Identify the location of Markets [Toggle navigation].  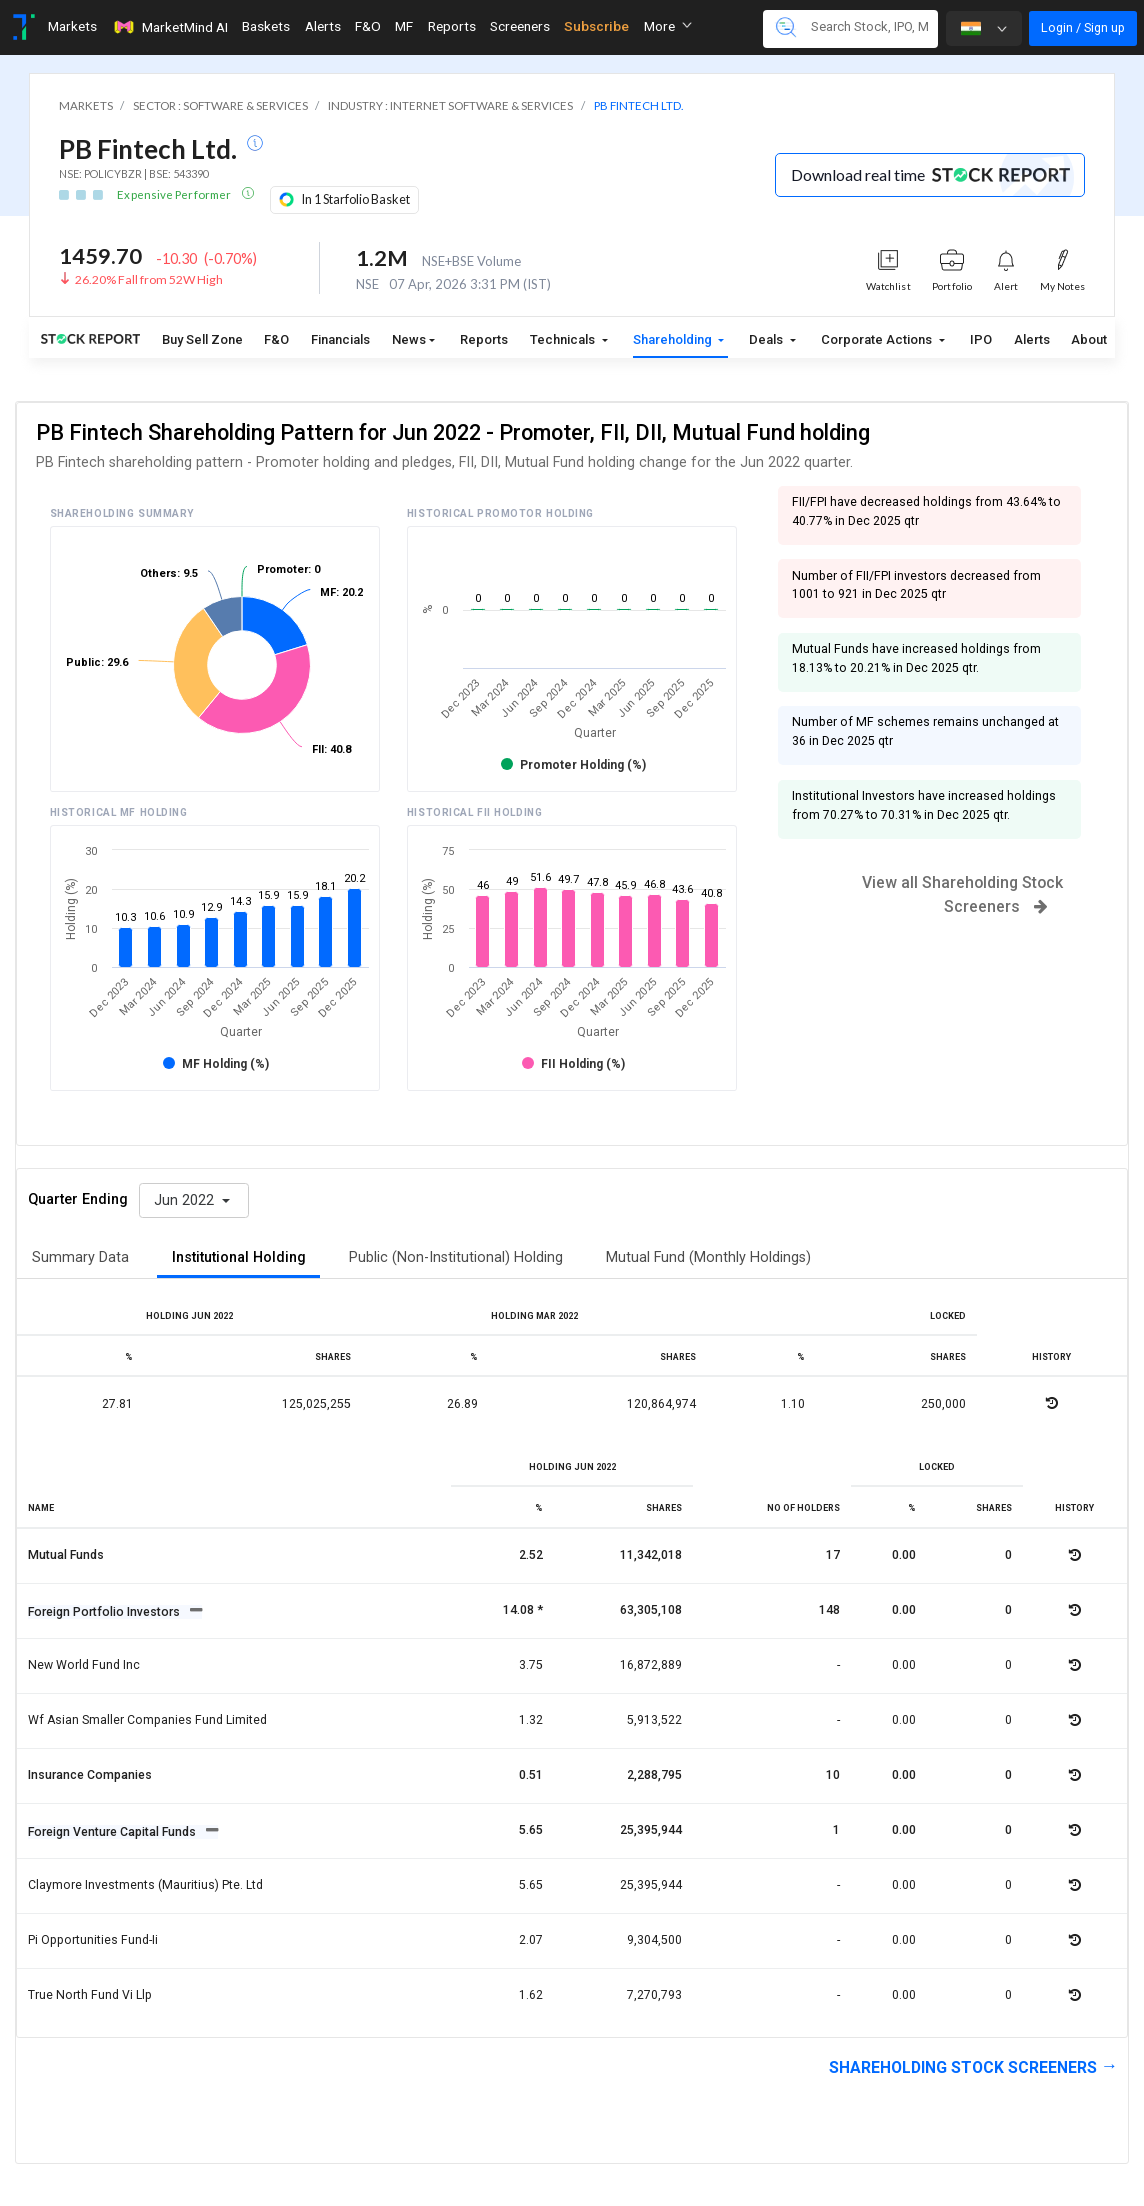
(72, 26).